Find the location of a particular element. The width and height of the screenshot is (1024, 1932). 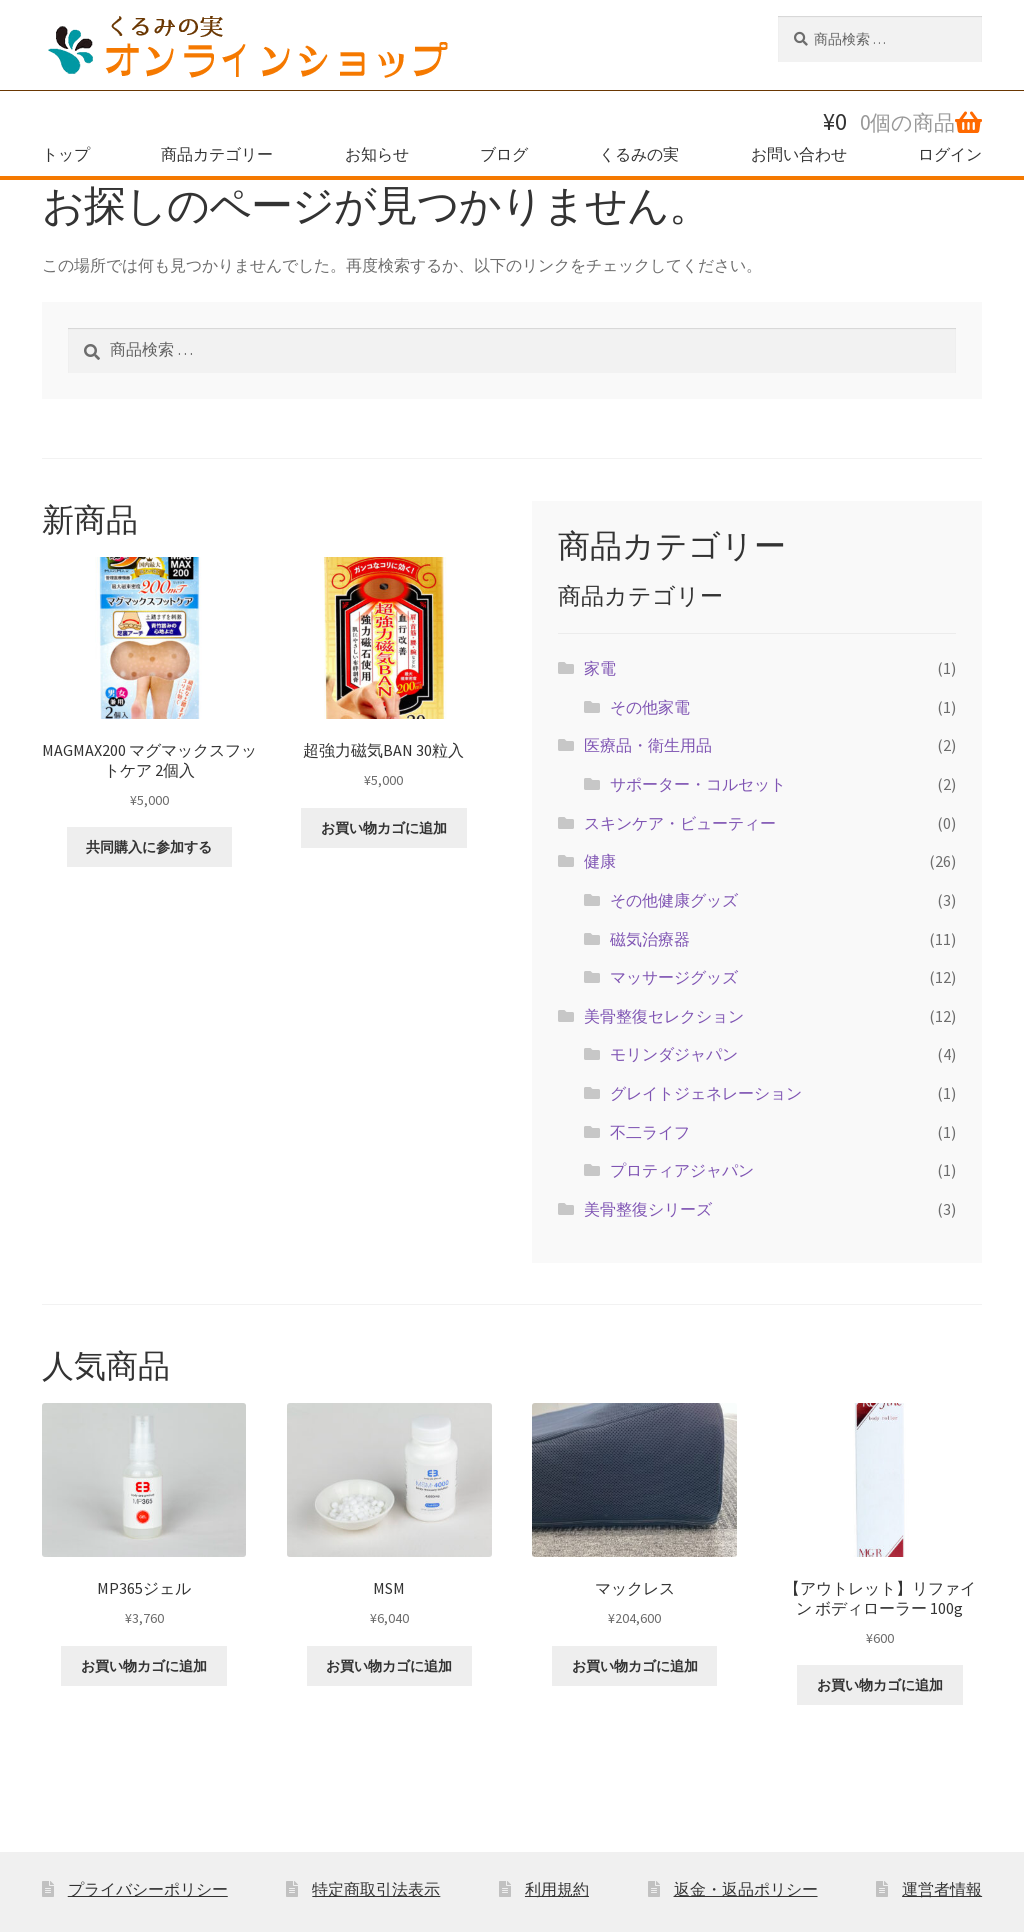

プロティアジャパン is located at coordinates (682, 1170).